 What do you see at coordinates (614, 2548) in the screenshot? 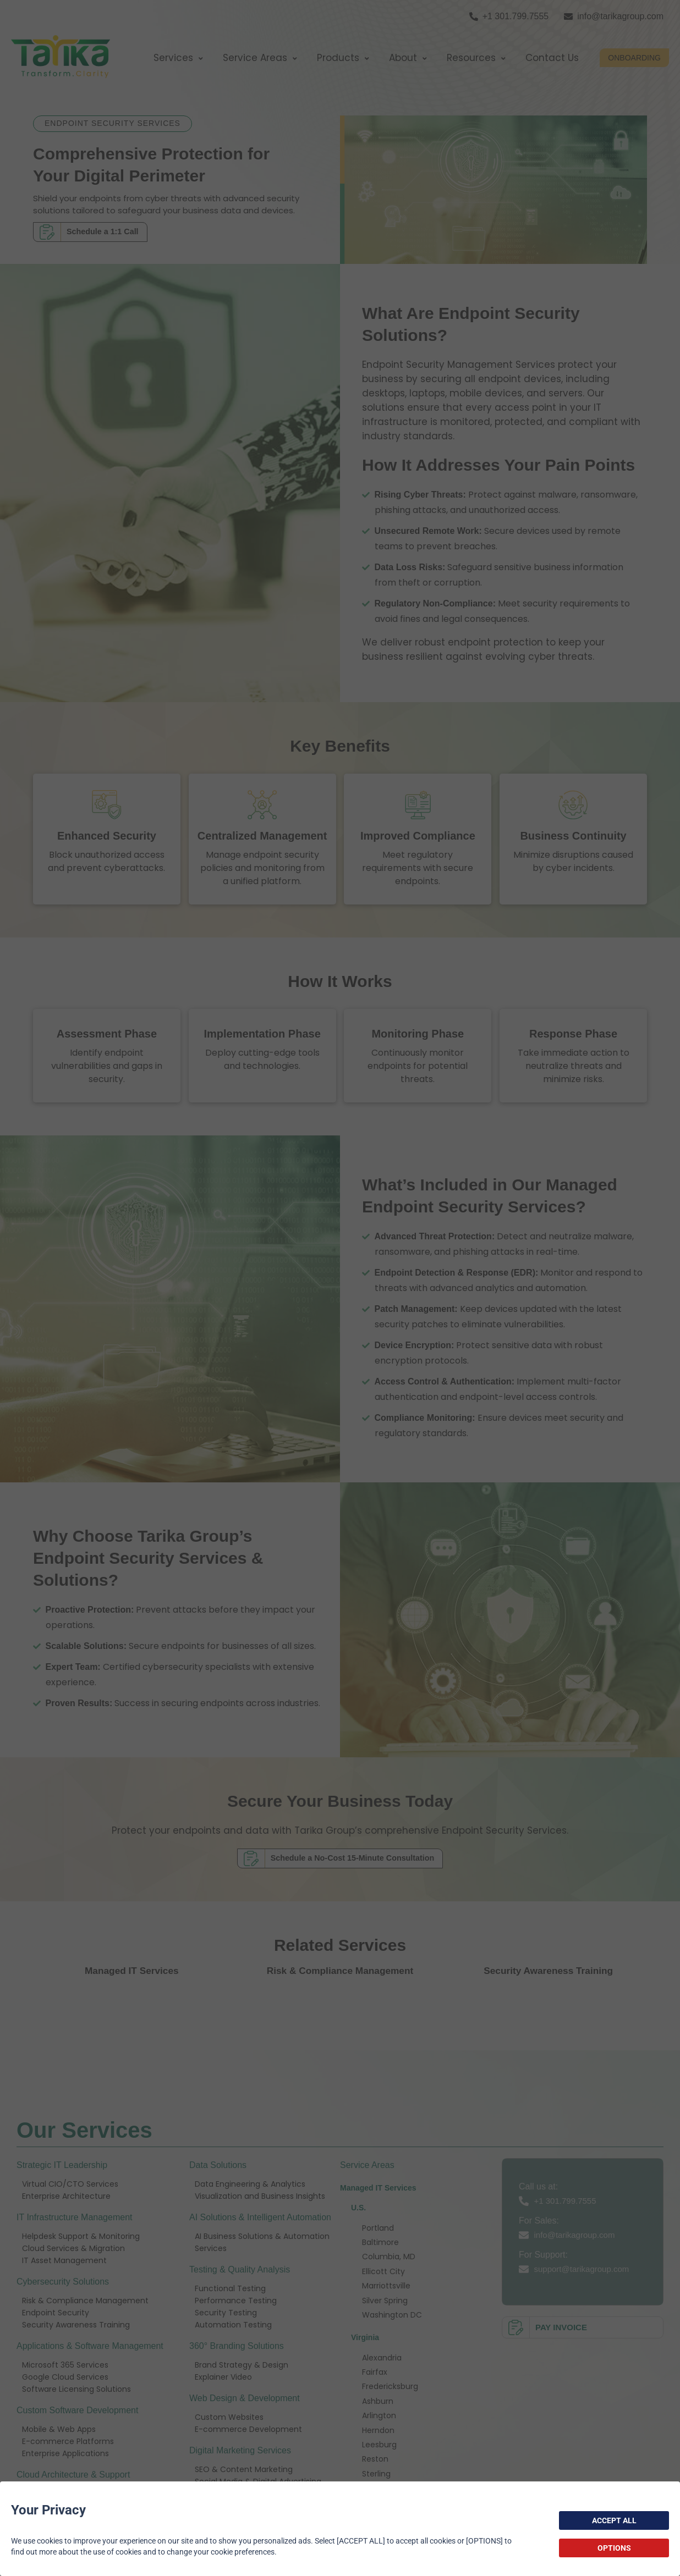
I see `OPTIONS` at bounding box center [614, 2548].